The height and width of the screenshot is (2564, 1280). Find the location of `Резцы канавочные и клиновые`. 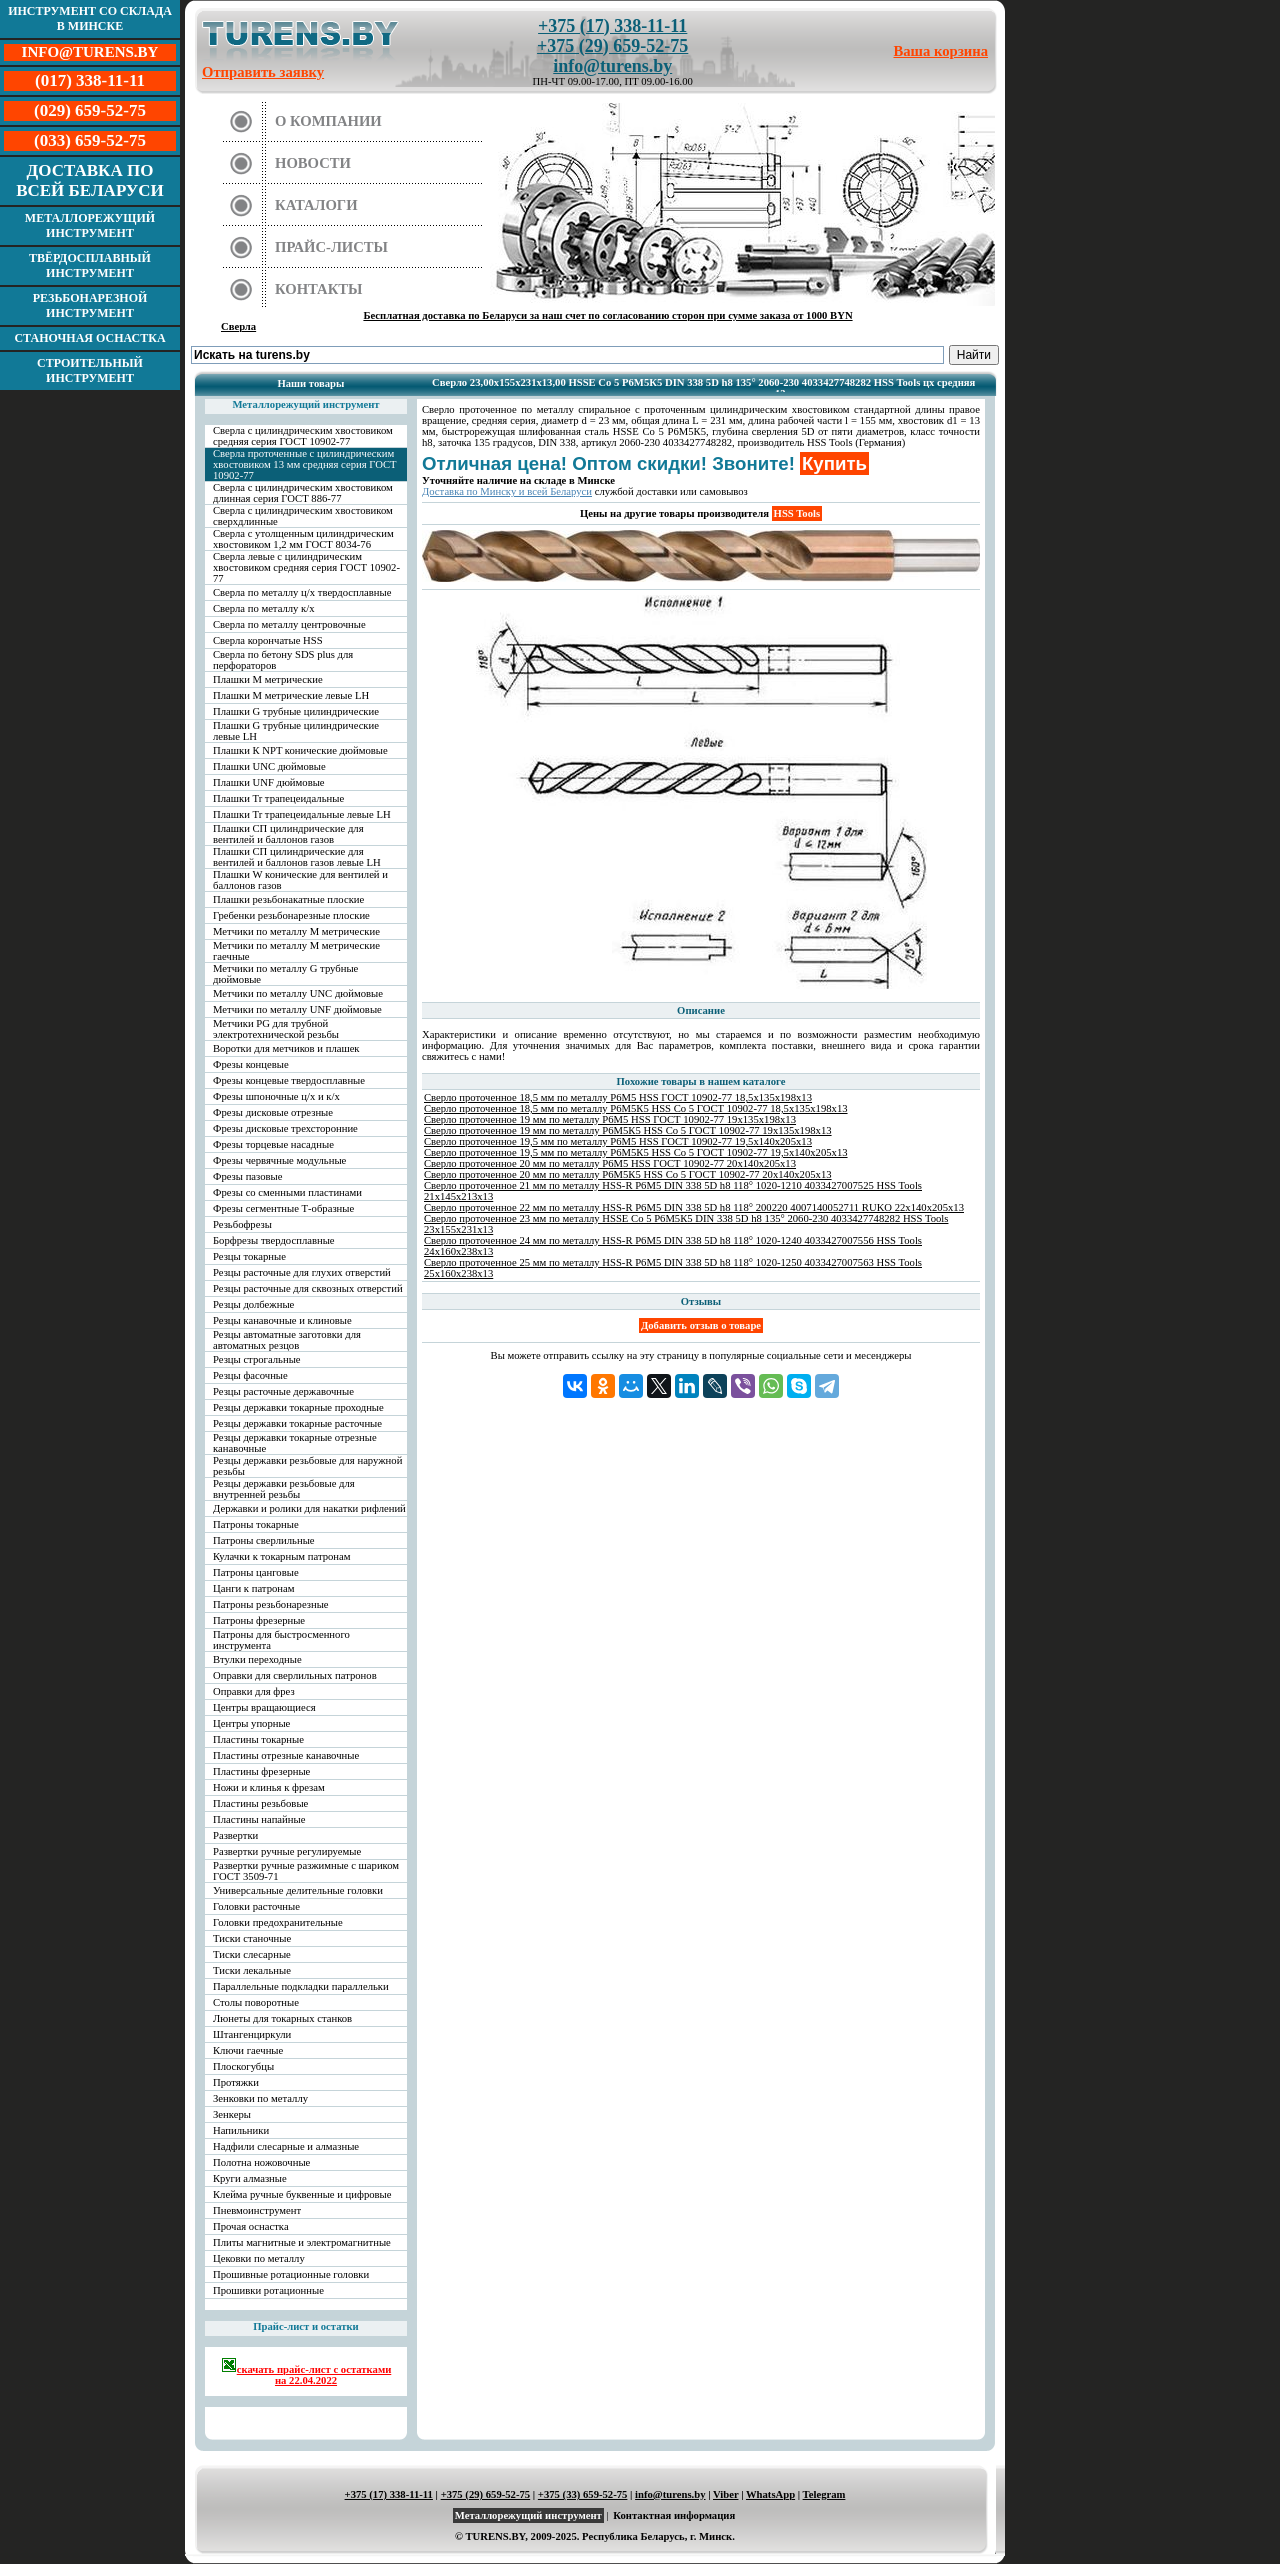

Резцы канавочные и клиновые is located at coordinates (282, 1320).